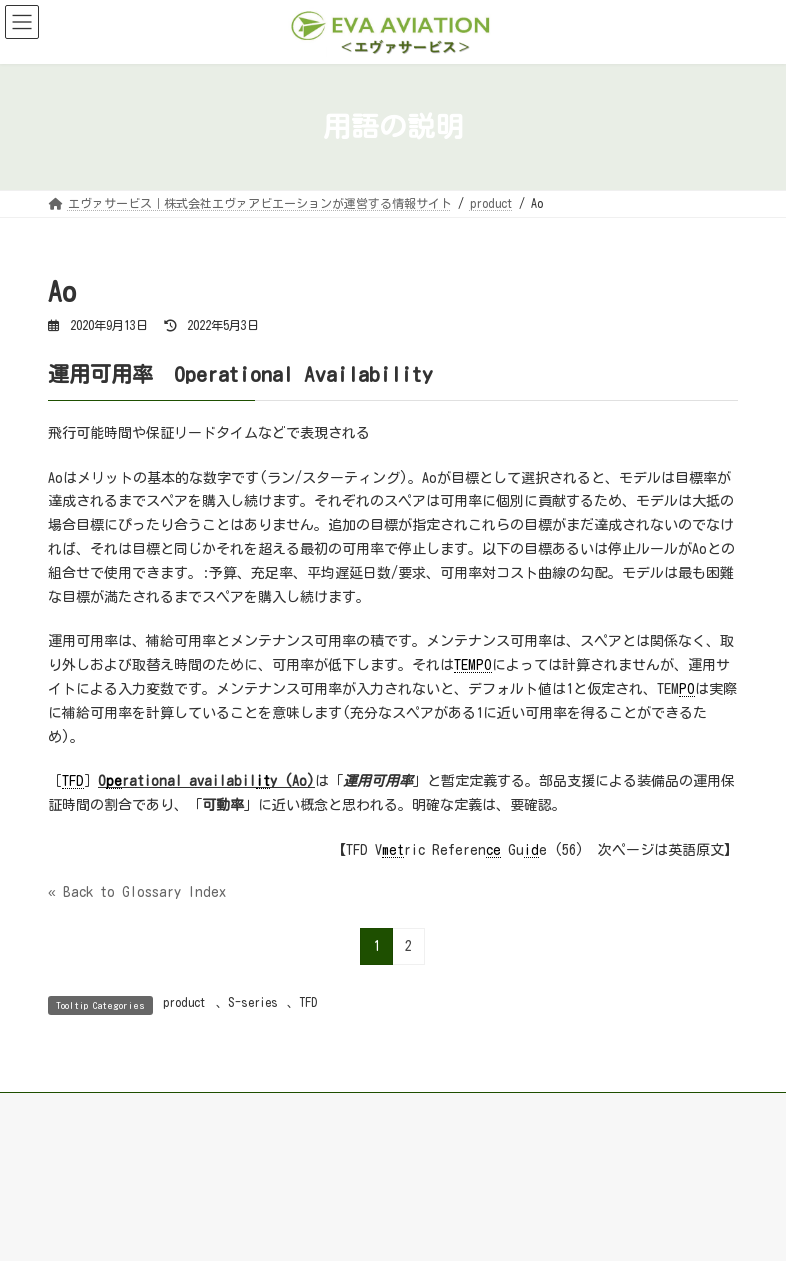  What do you see at coordinates (137, 892) in the screenshot?
I see `« Back to Glossary Index` at bounding box center [137, 892].